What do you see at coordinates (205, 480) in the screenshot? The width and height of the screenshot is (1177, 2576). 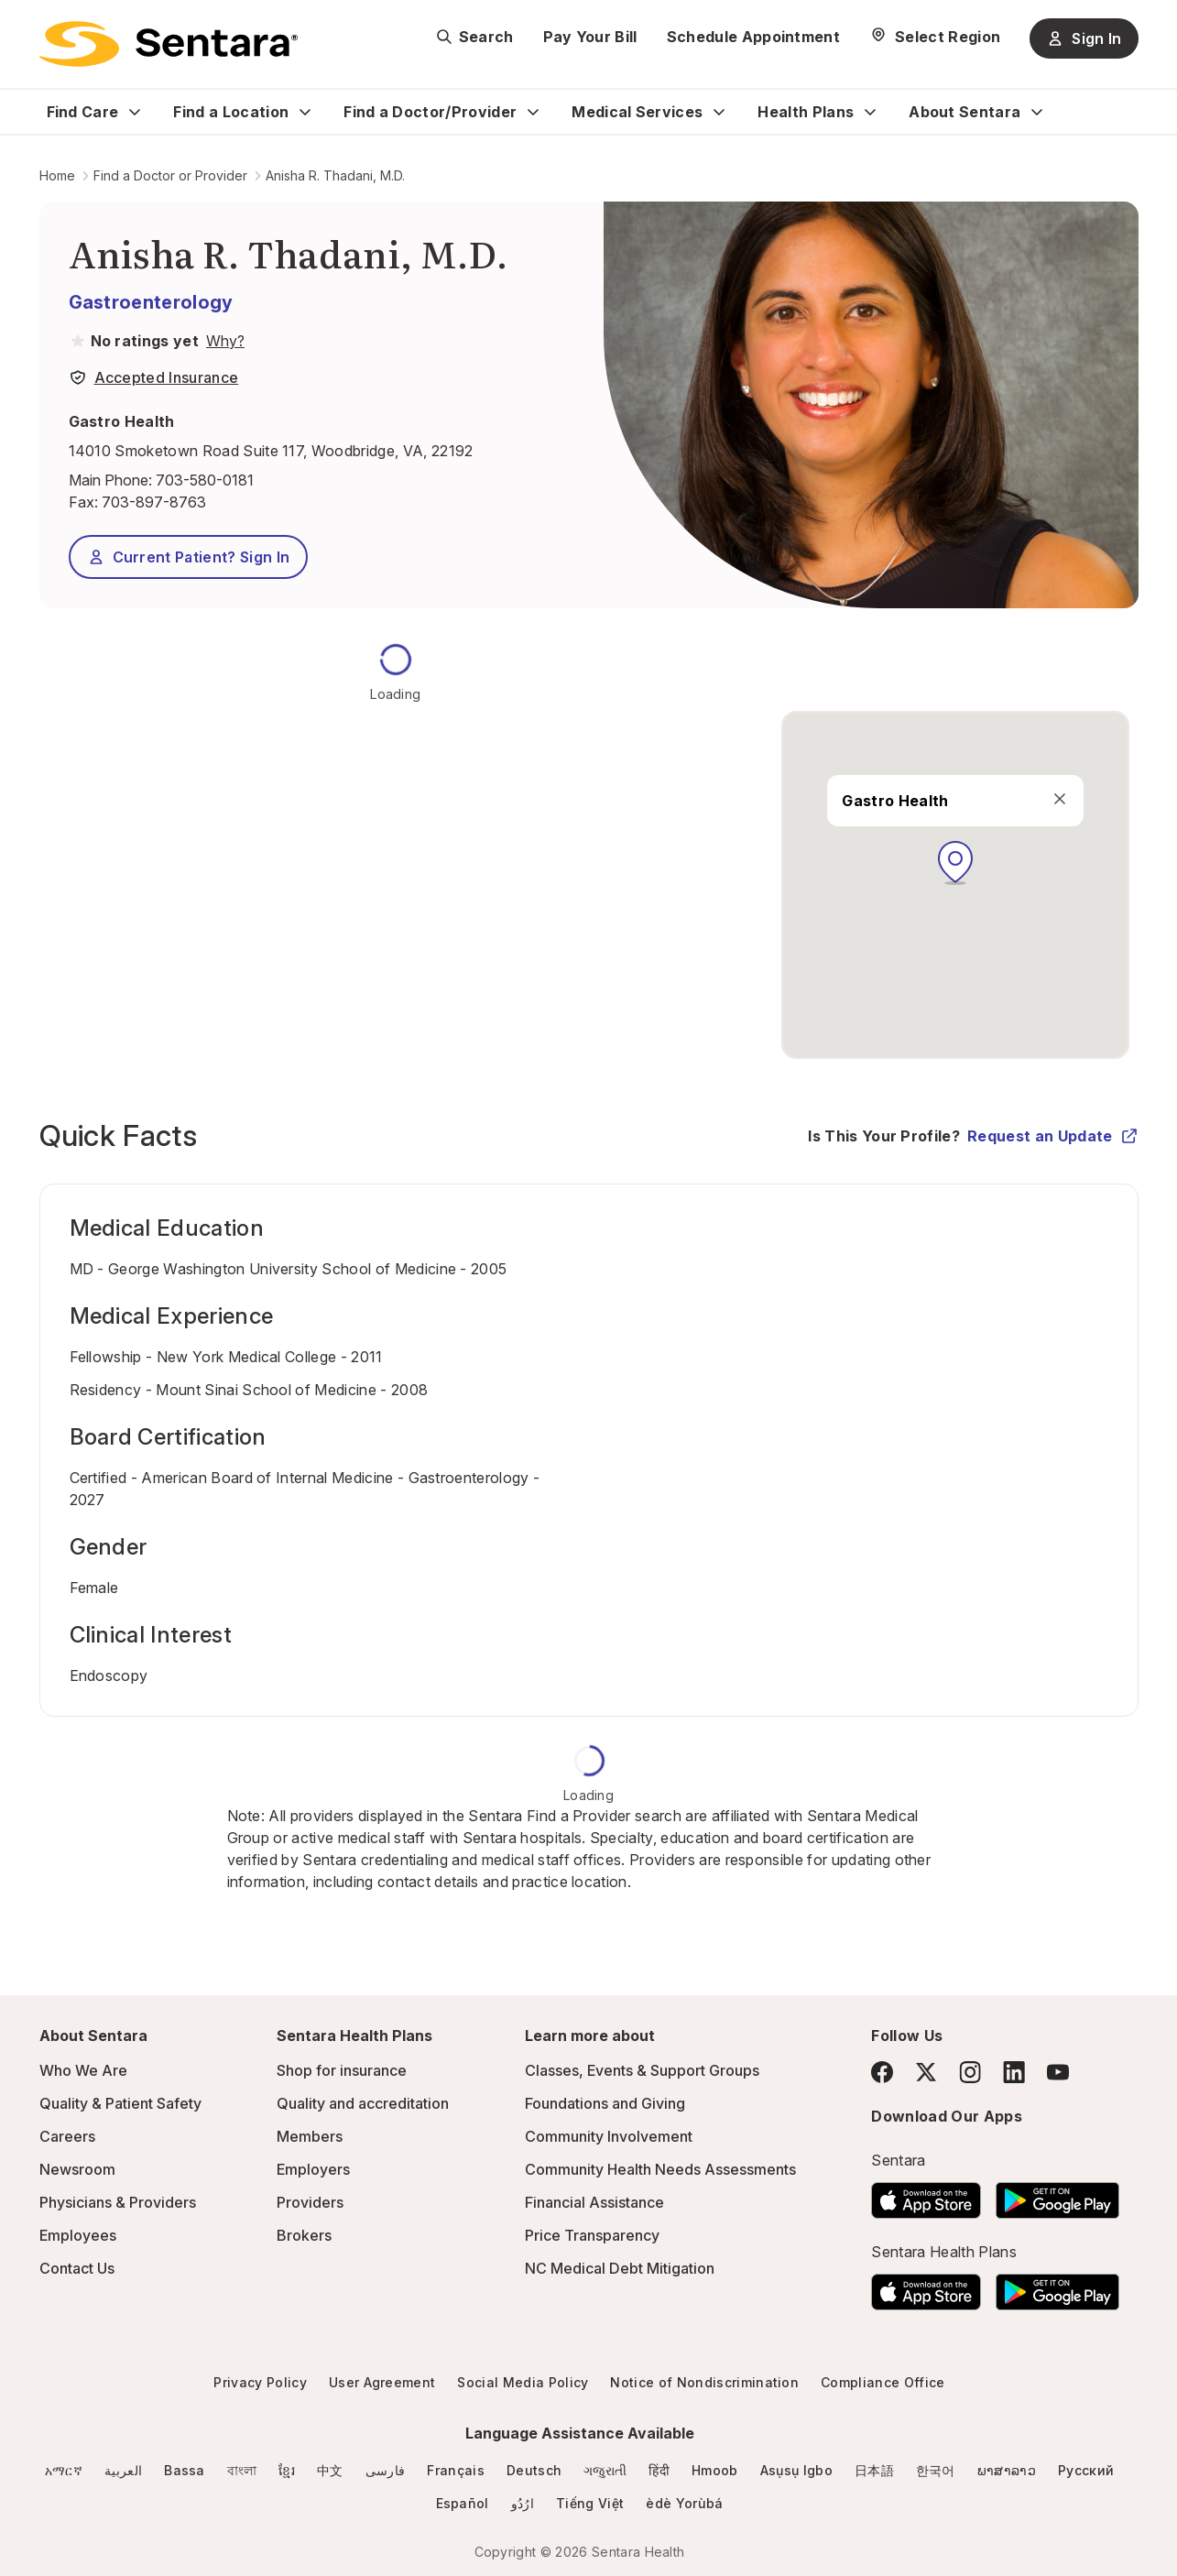 I see `703-580-0181` at bounding box center [205, 480].